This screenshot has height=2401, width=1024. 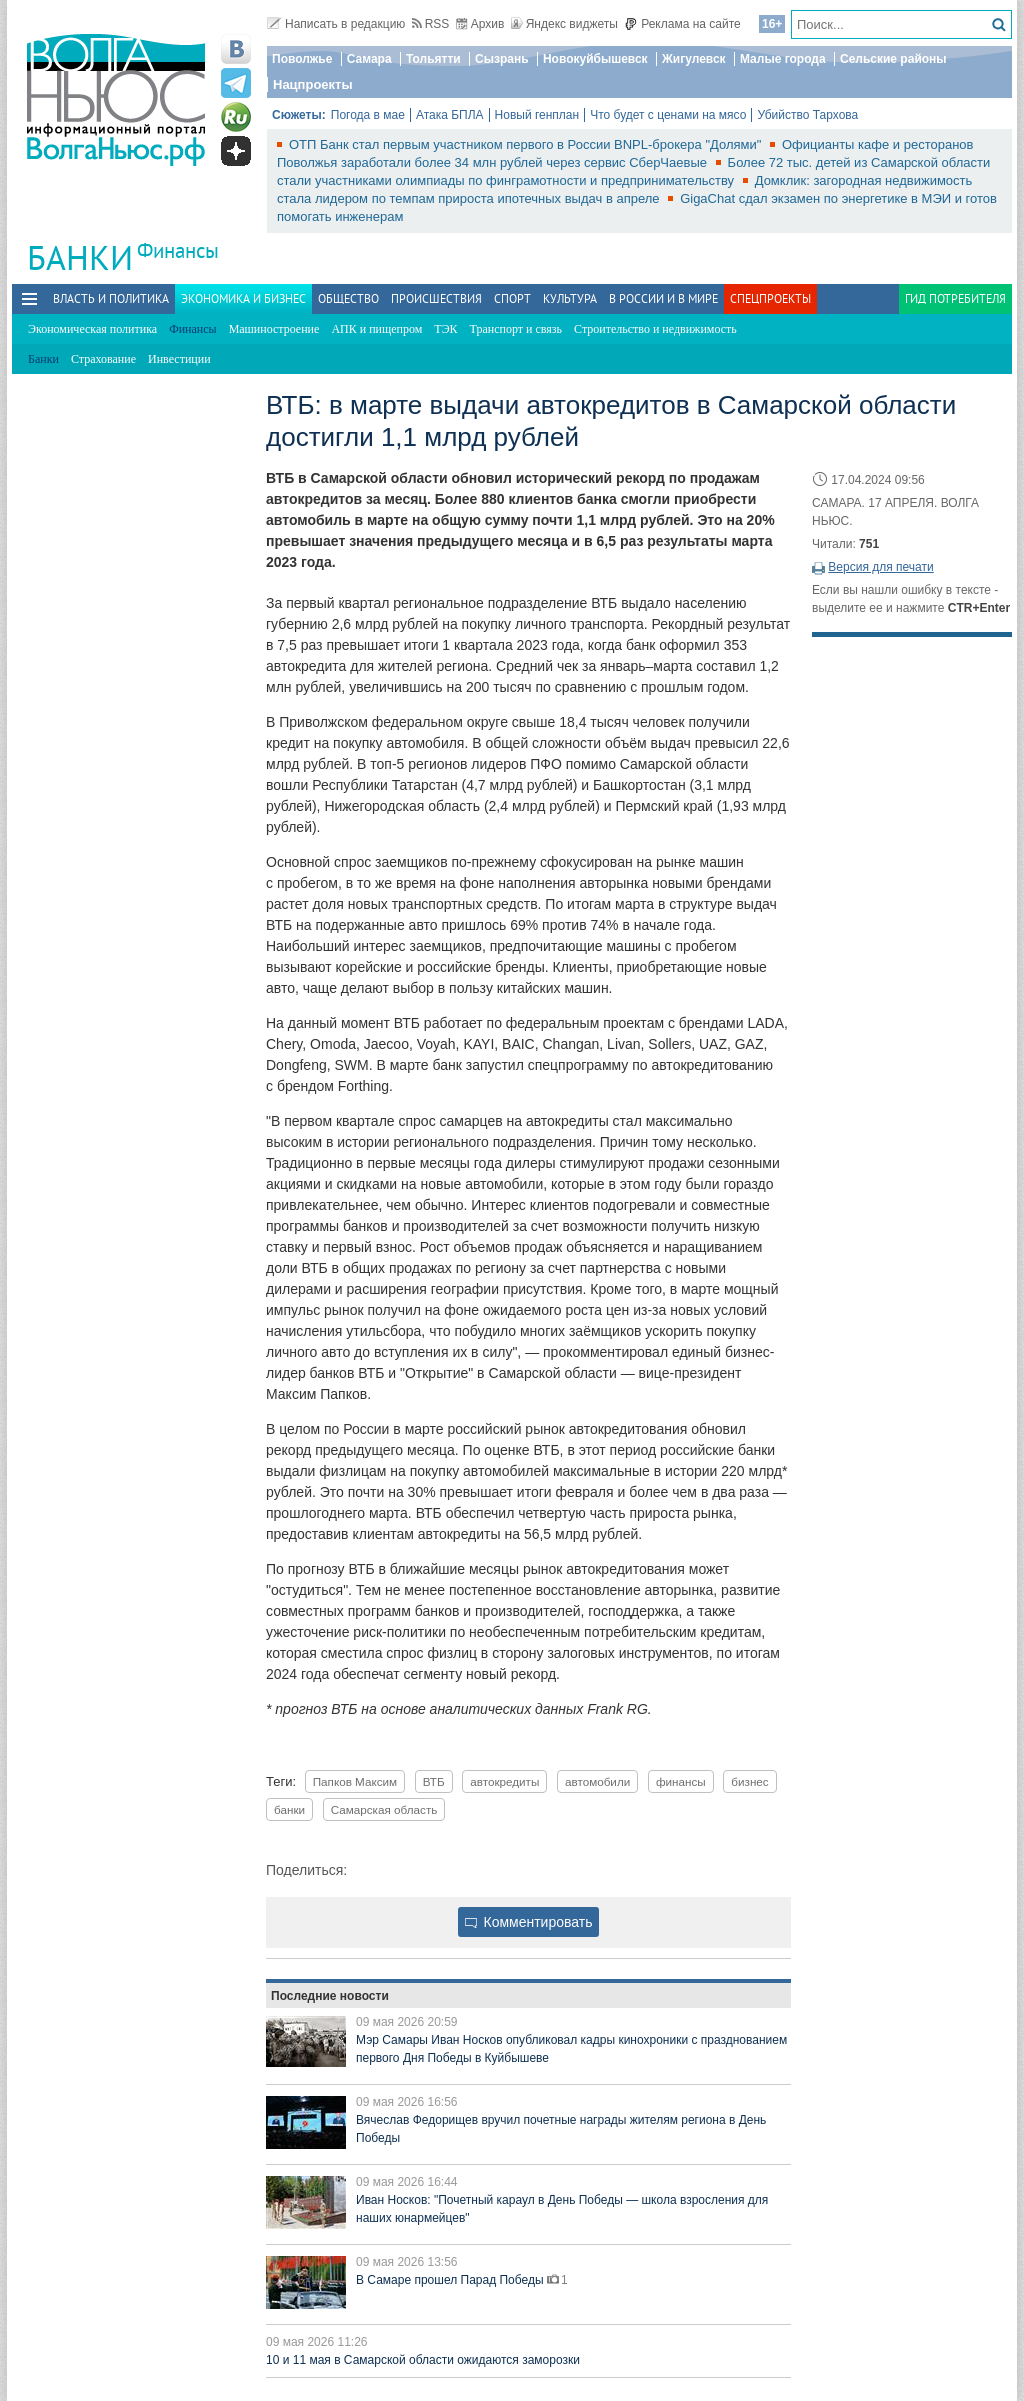 What do you see at coordinates (92, 329) in the screenshot?
I see `Экономическая политика` at bounding box center [92, 329].